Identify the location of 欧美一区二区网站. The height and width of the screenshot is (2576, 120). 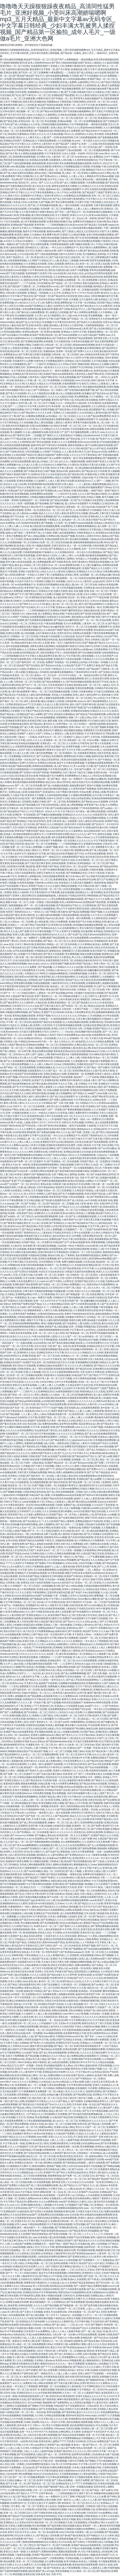
(68, 847).